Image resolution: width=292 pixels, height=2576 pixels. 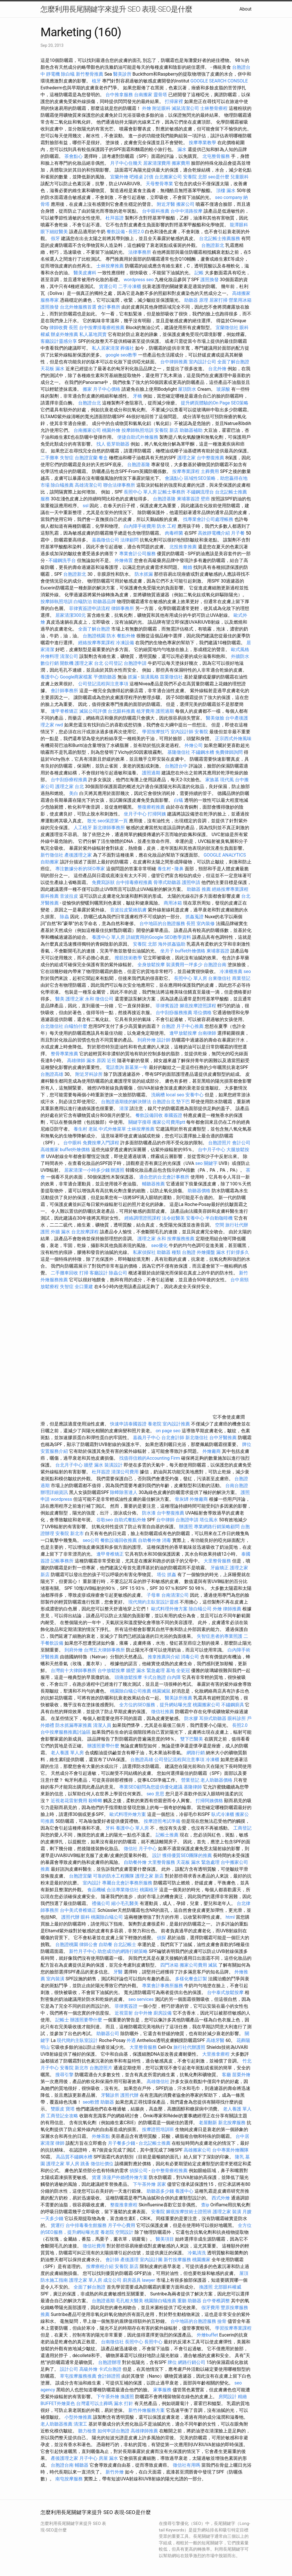 What do you see at coordinates (209, 279) in the screenshot?
I see `護照換發` at bounding box center [209, 279].